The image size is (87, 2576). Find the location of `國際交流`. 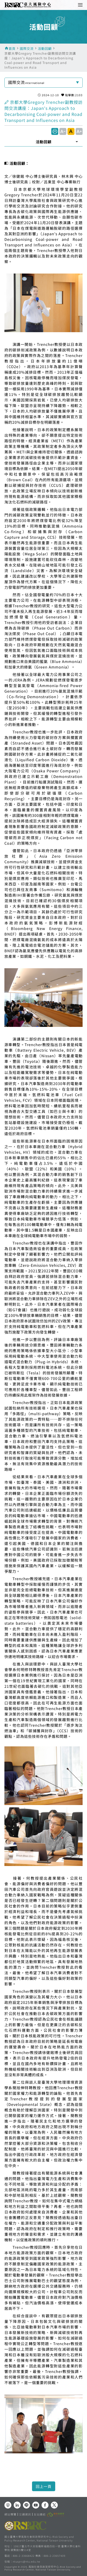

國際交流 is located at coordinates (27, 48).